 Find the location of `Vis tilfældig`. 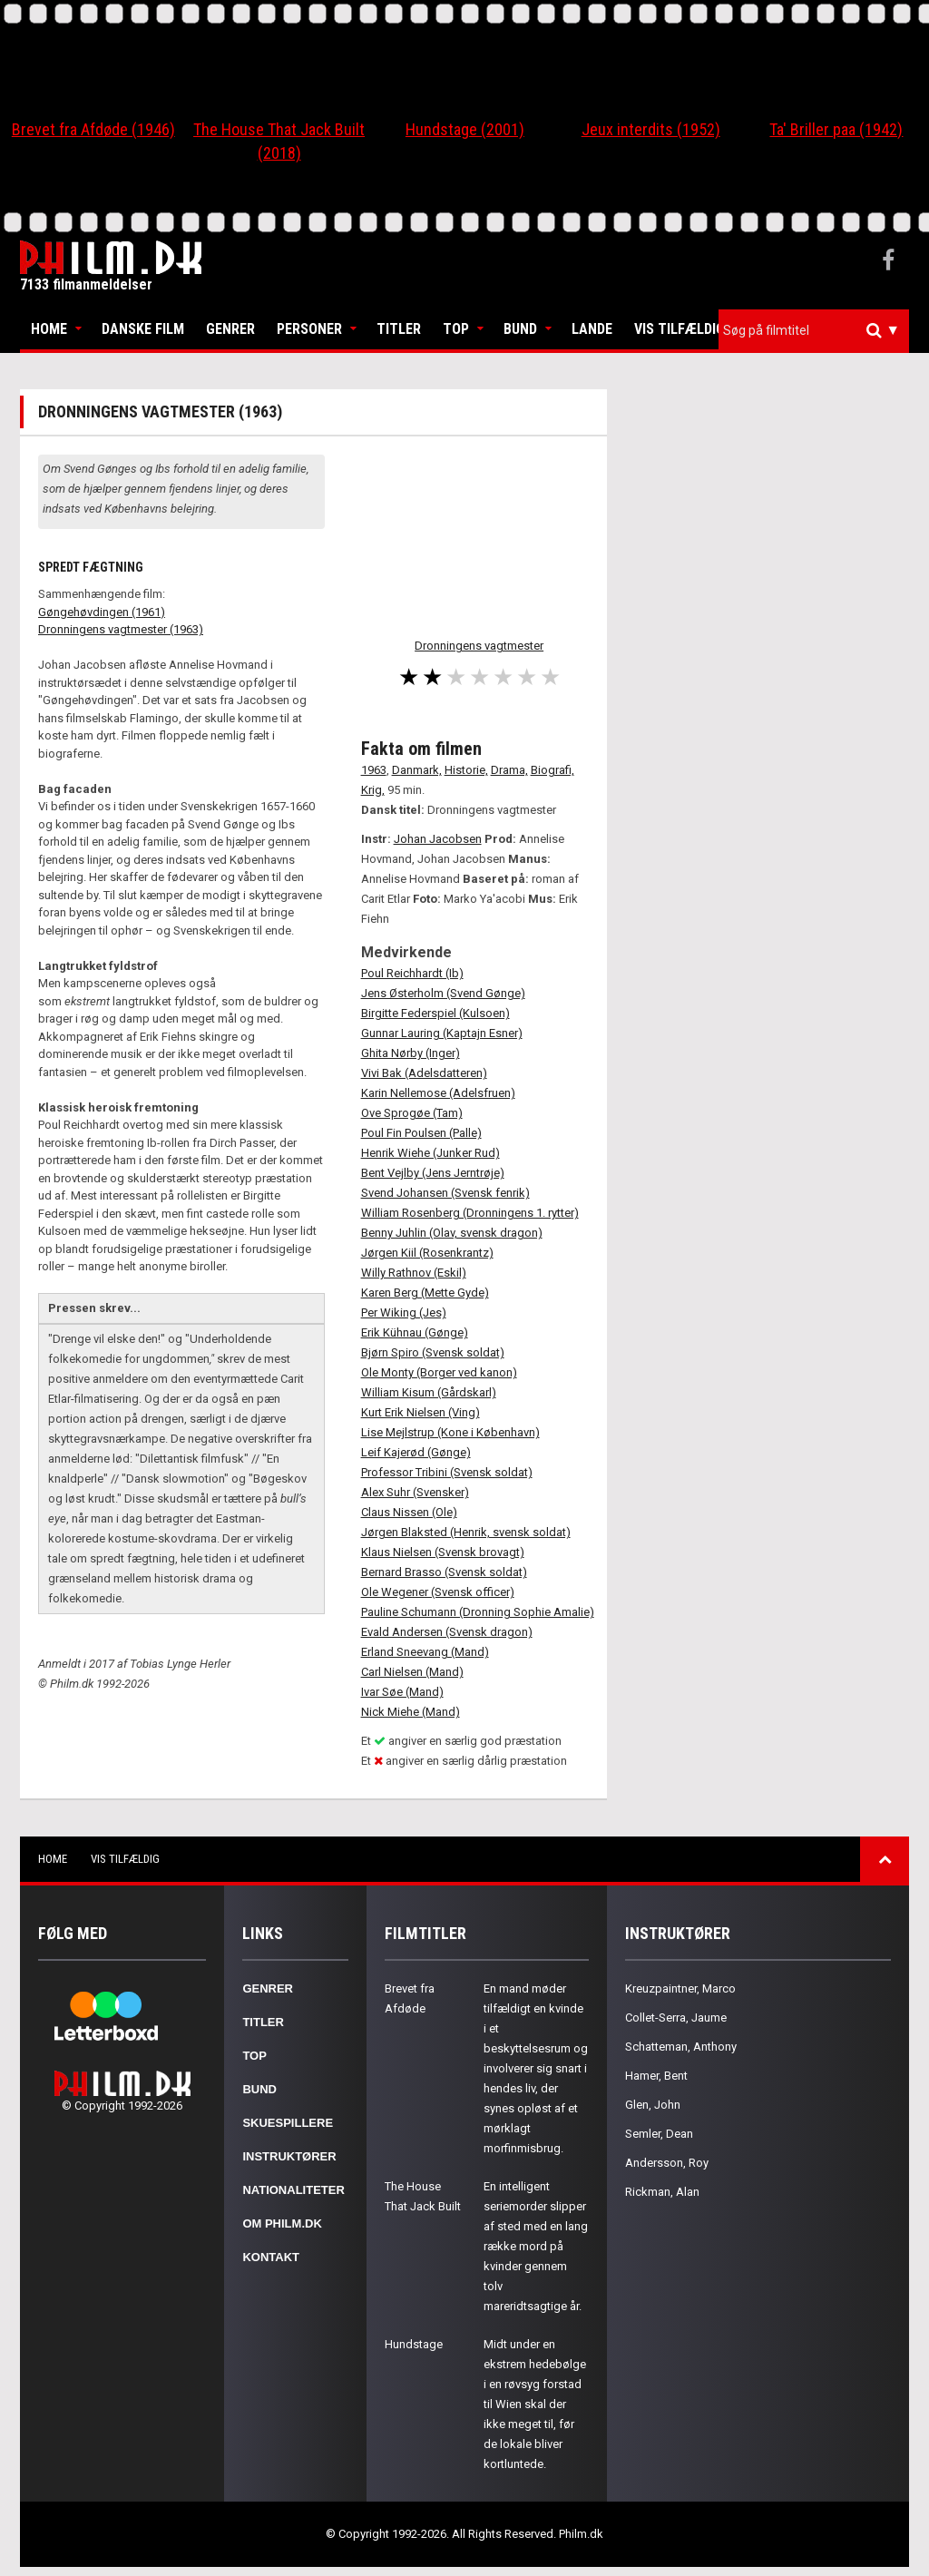

Vis tilfældig is located at coordinates (679, 329).